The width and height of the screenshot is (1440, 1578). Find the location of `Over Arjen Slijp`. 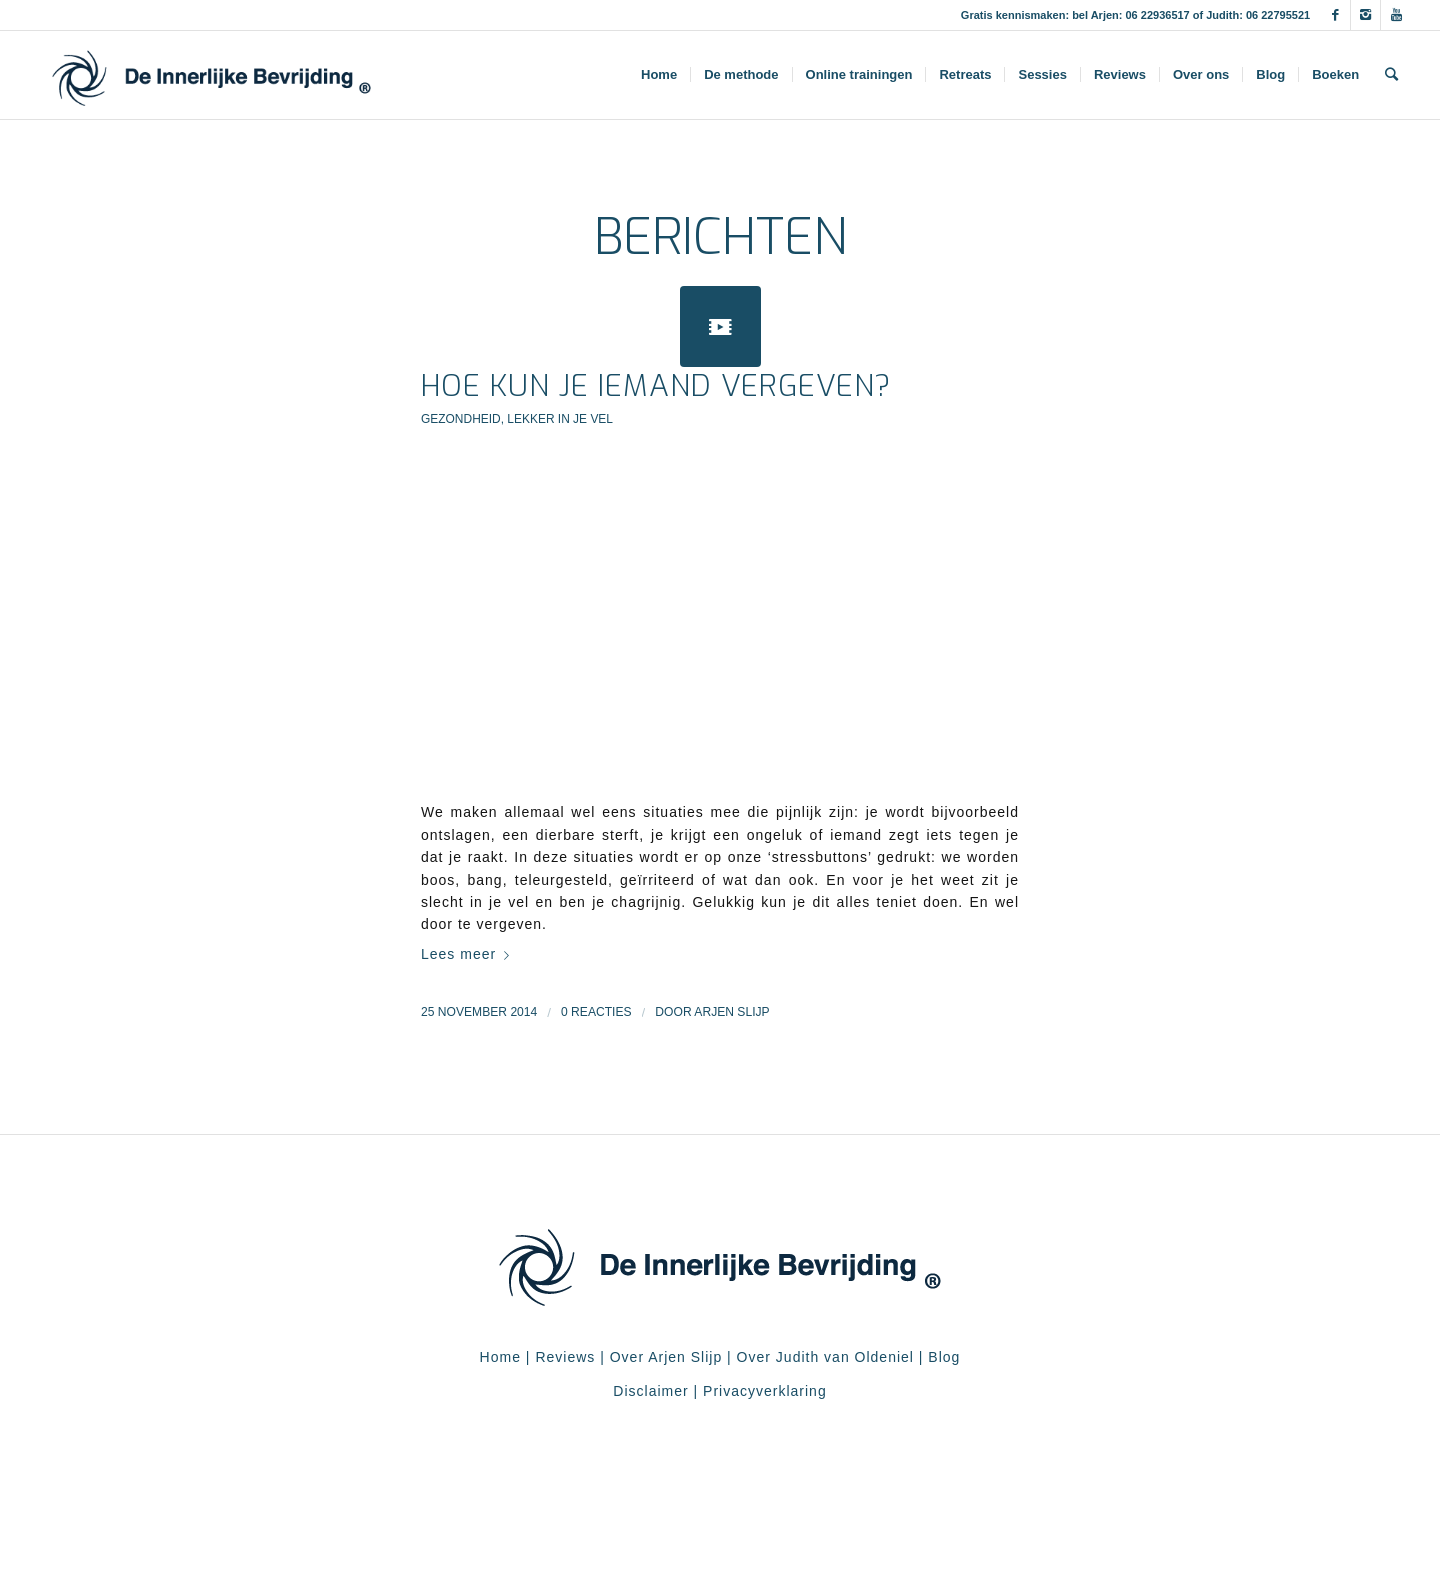

Over Arjen Slijp is located at coordinates (666, 1357).